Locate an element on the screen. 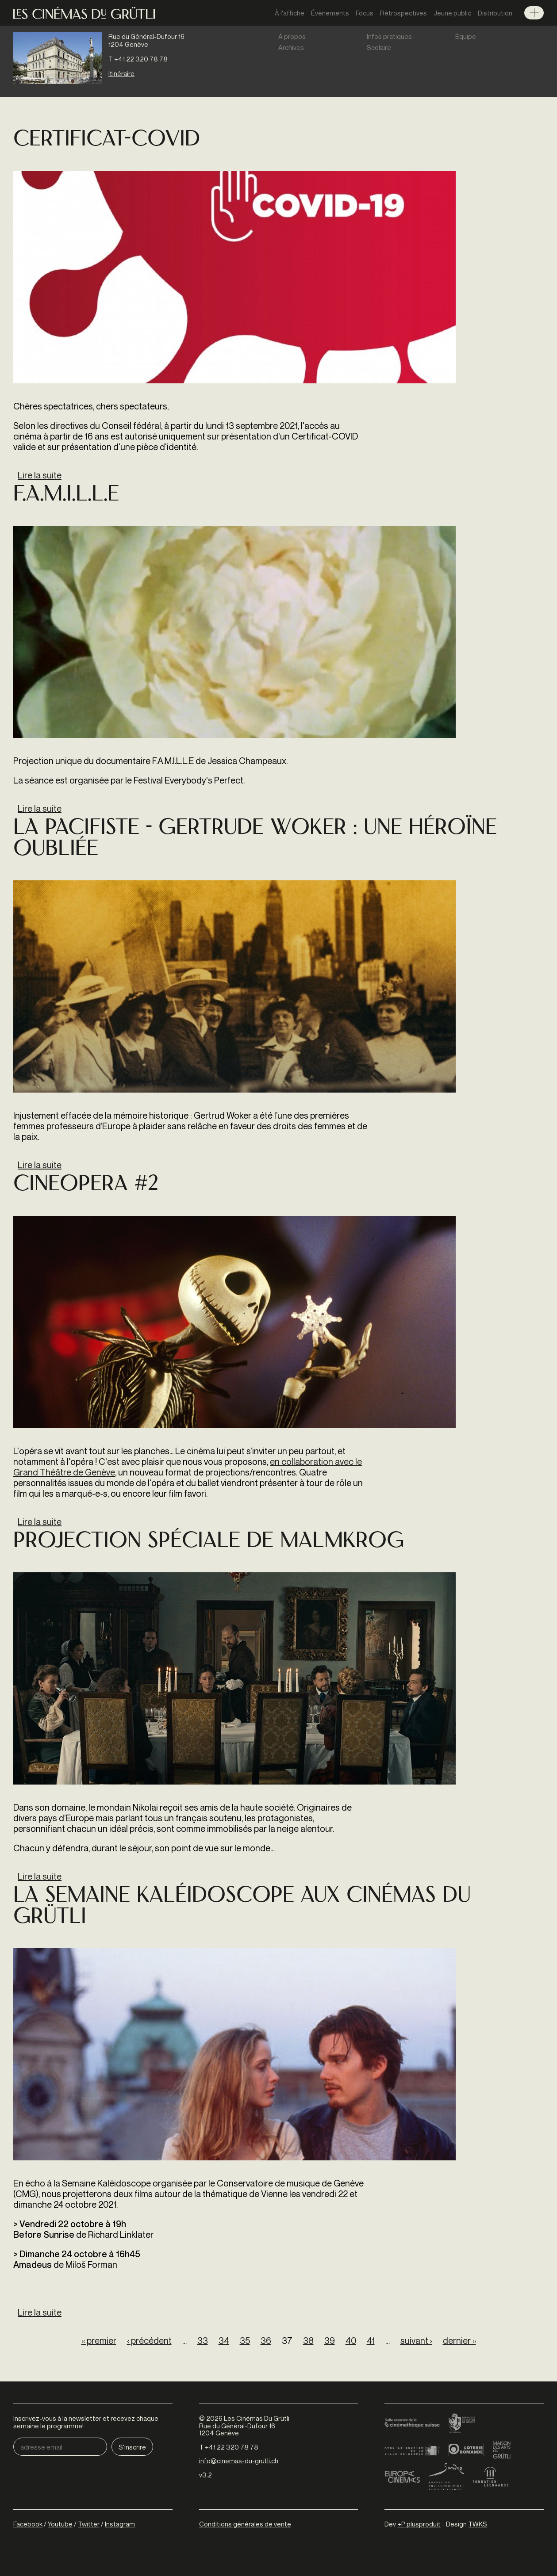 This screenshot has height=2576, width=557. Youtube is located at coordinates (60, 2524).